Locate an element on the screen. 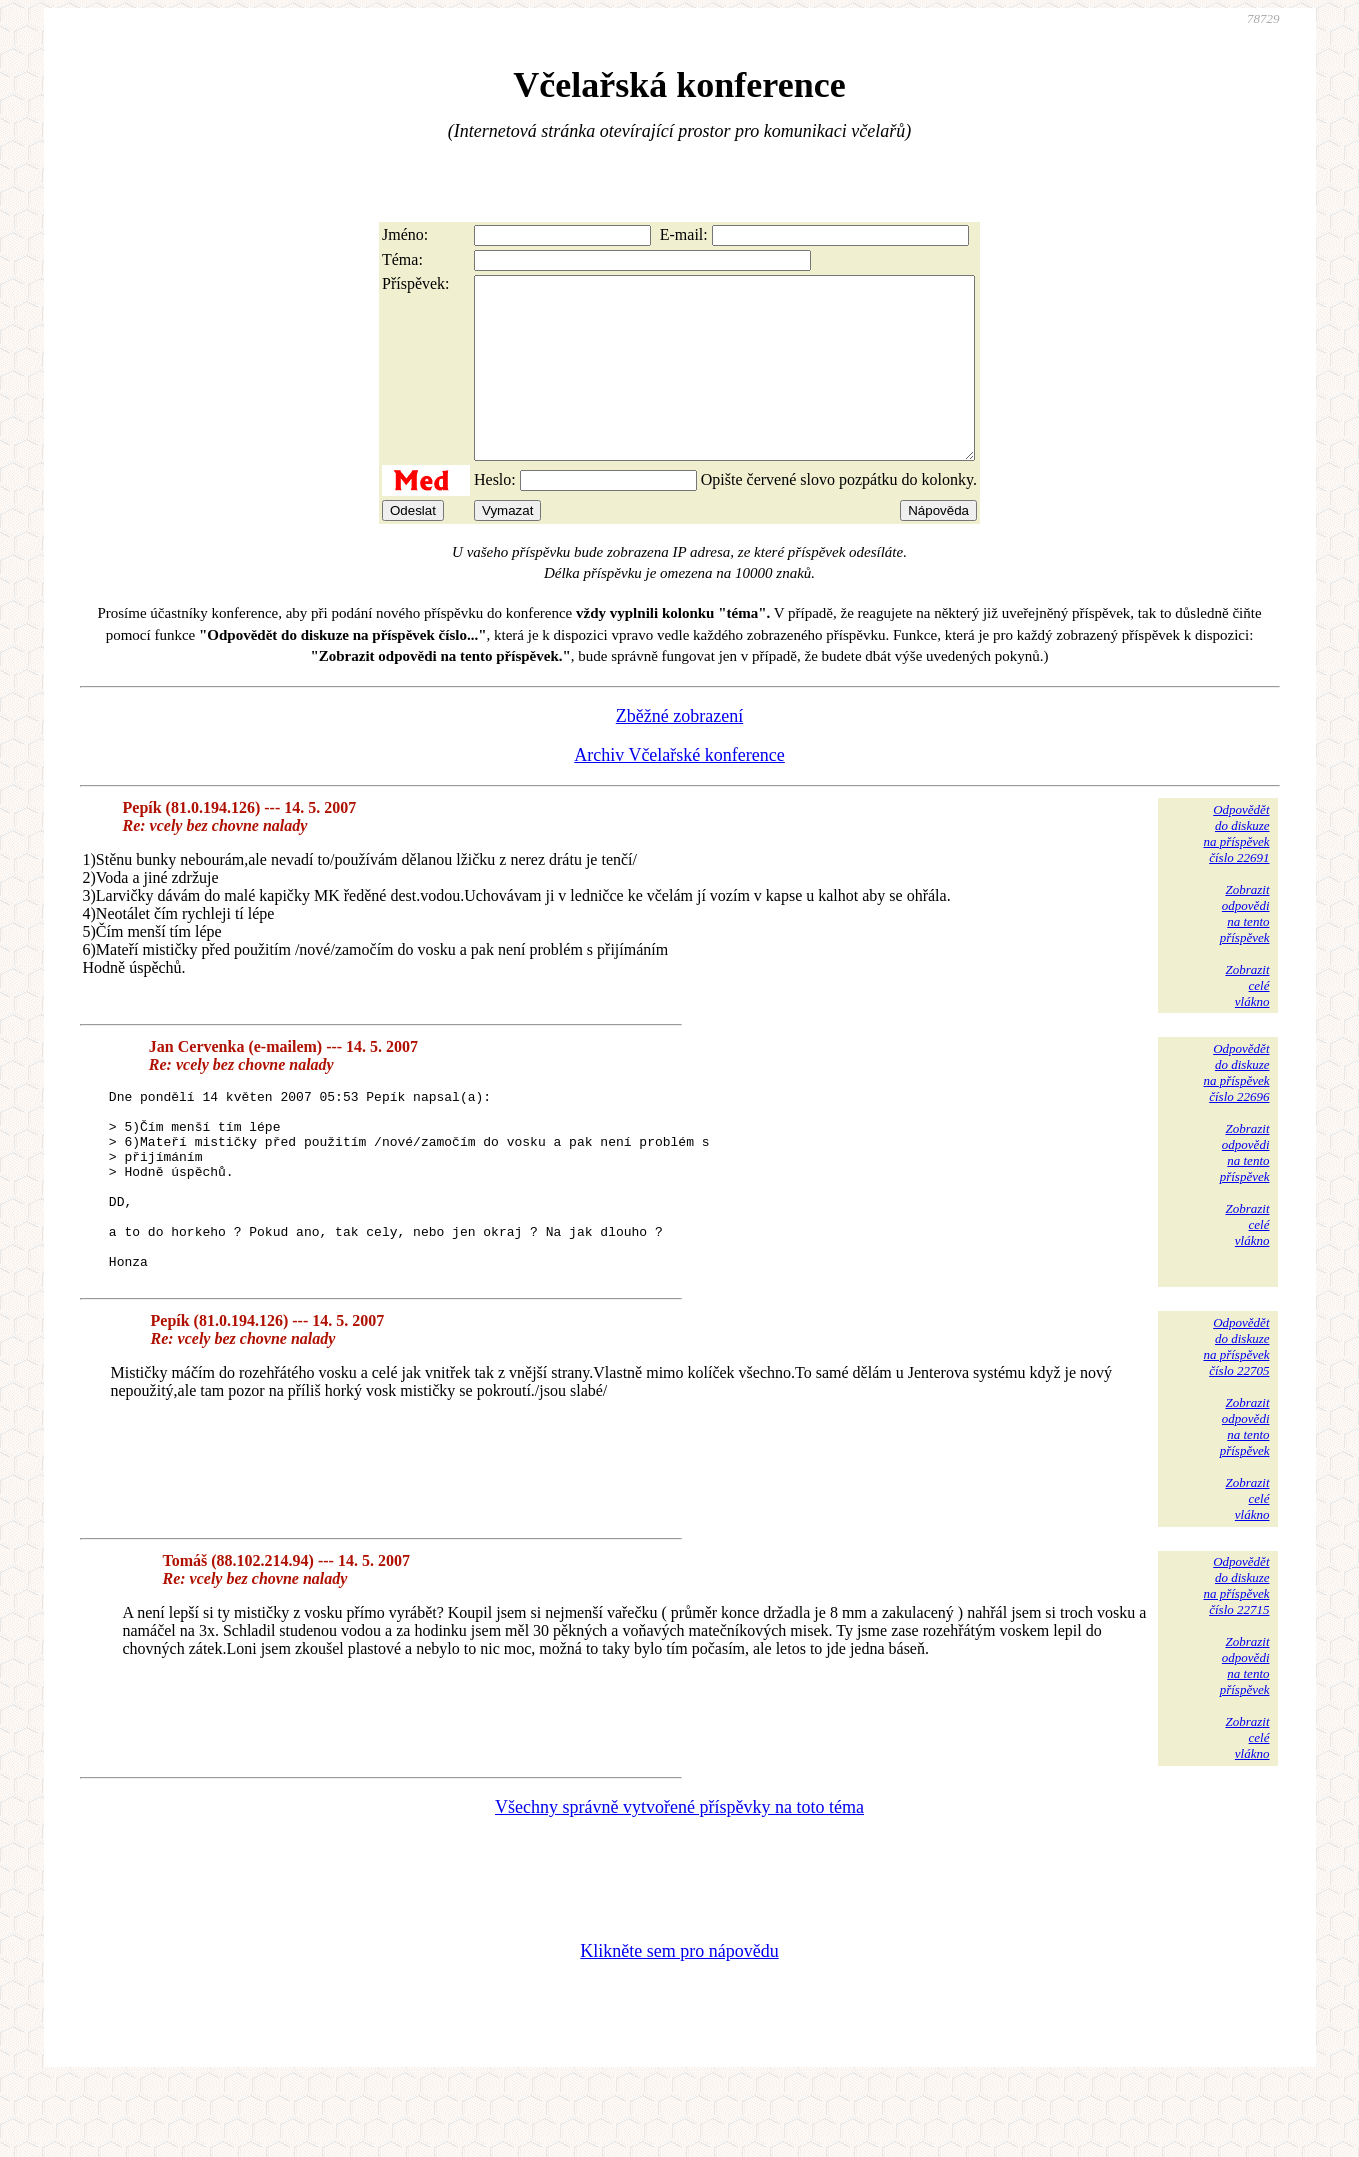 Image resolution: width=1359 pixels, height=2157 pixels. Archiv Včelařské konference is located at coordinates (679, 791).